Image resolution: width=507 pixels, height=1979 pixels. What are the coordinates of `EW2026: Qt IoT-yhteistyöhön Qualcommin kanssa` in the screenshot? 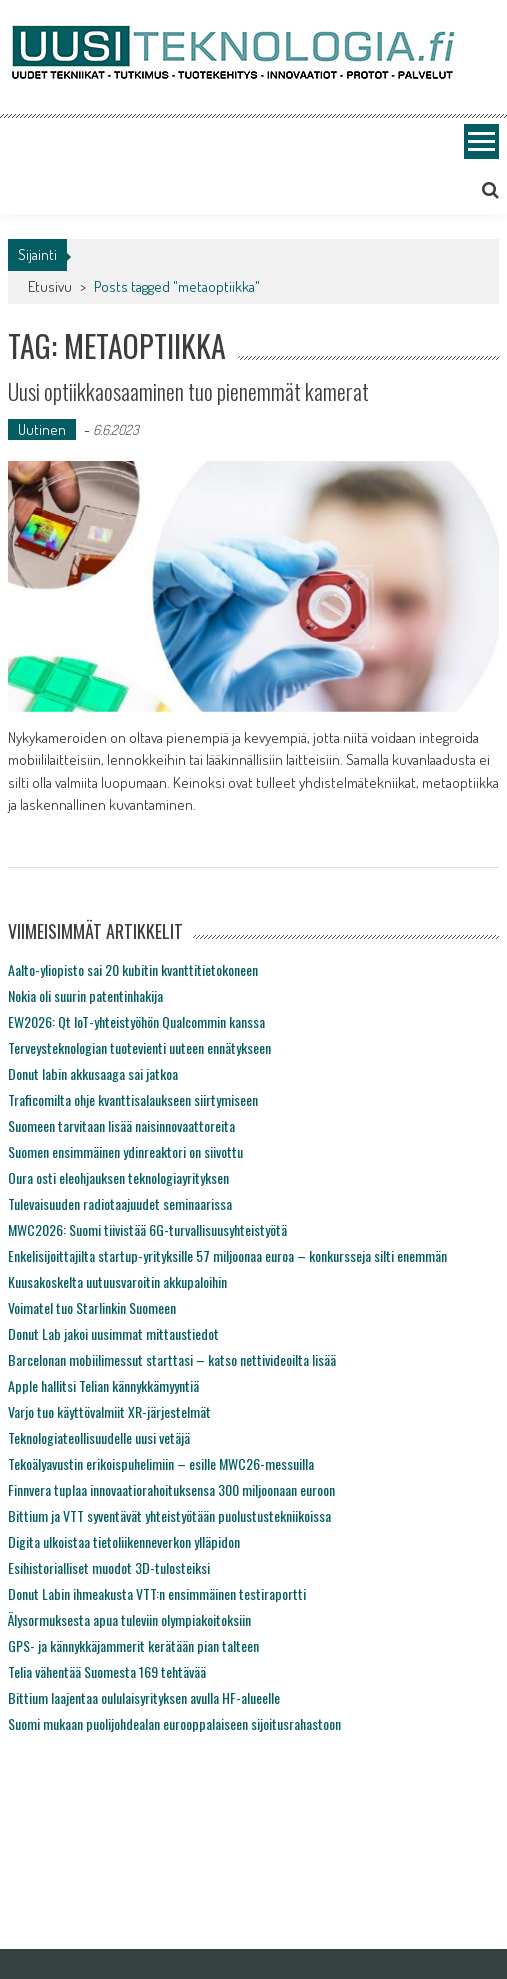 It's located at (136, 1021).